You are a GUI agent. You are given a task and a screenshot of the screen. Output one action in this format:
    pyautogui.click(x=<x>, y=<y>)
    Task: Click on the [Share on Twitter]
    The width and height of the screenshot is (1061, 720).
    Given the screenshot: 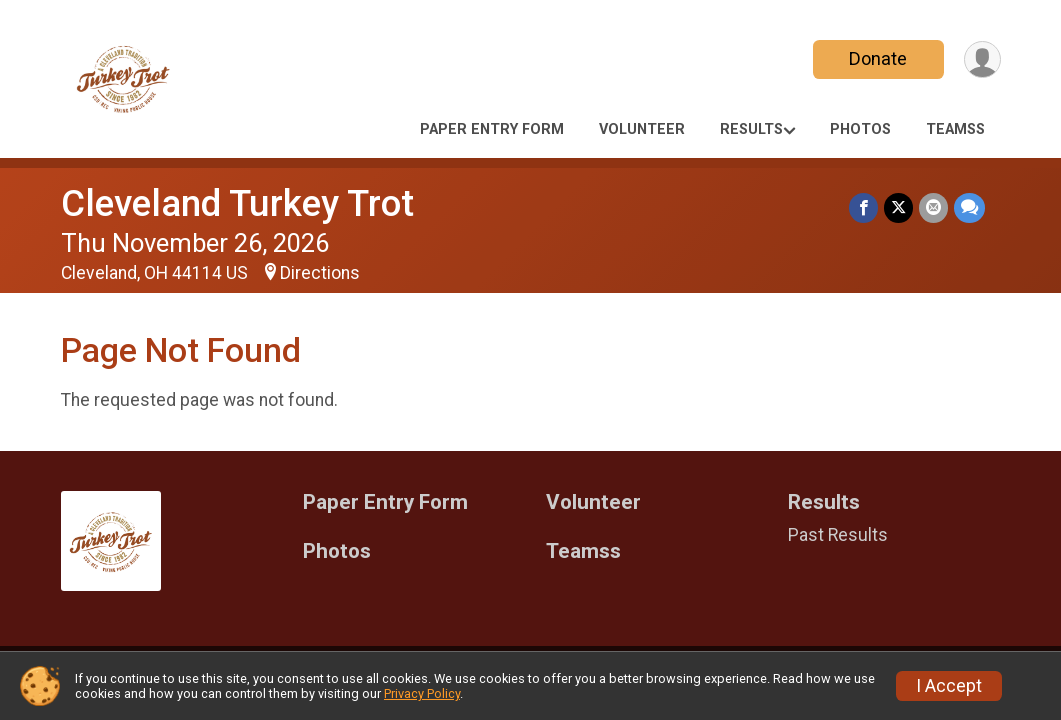 What is the action you would take?
    pyautogui.click(x=898, y=207)
    